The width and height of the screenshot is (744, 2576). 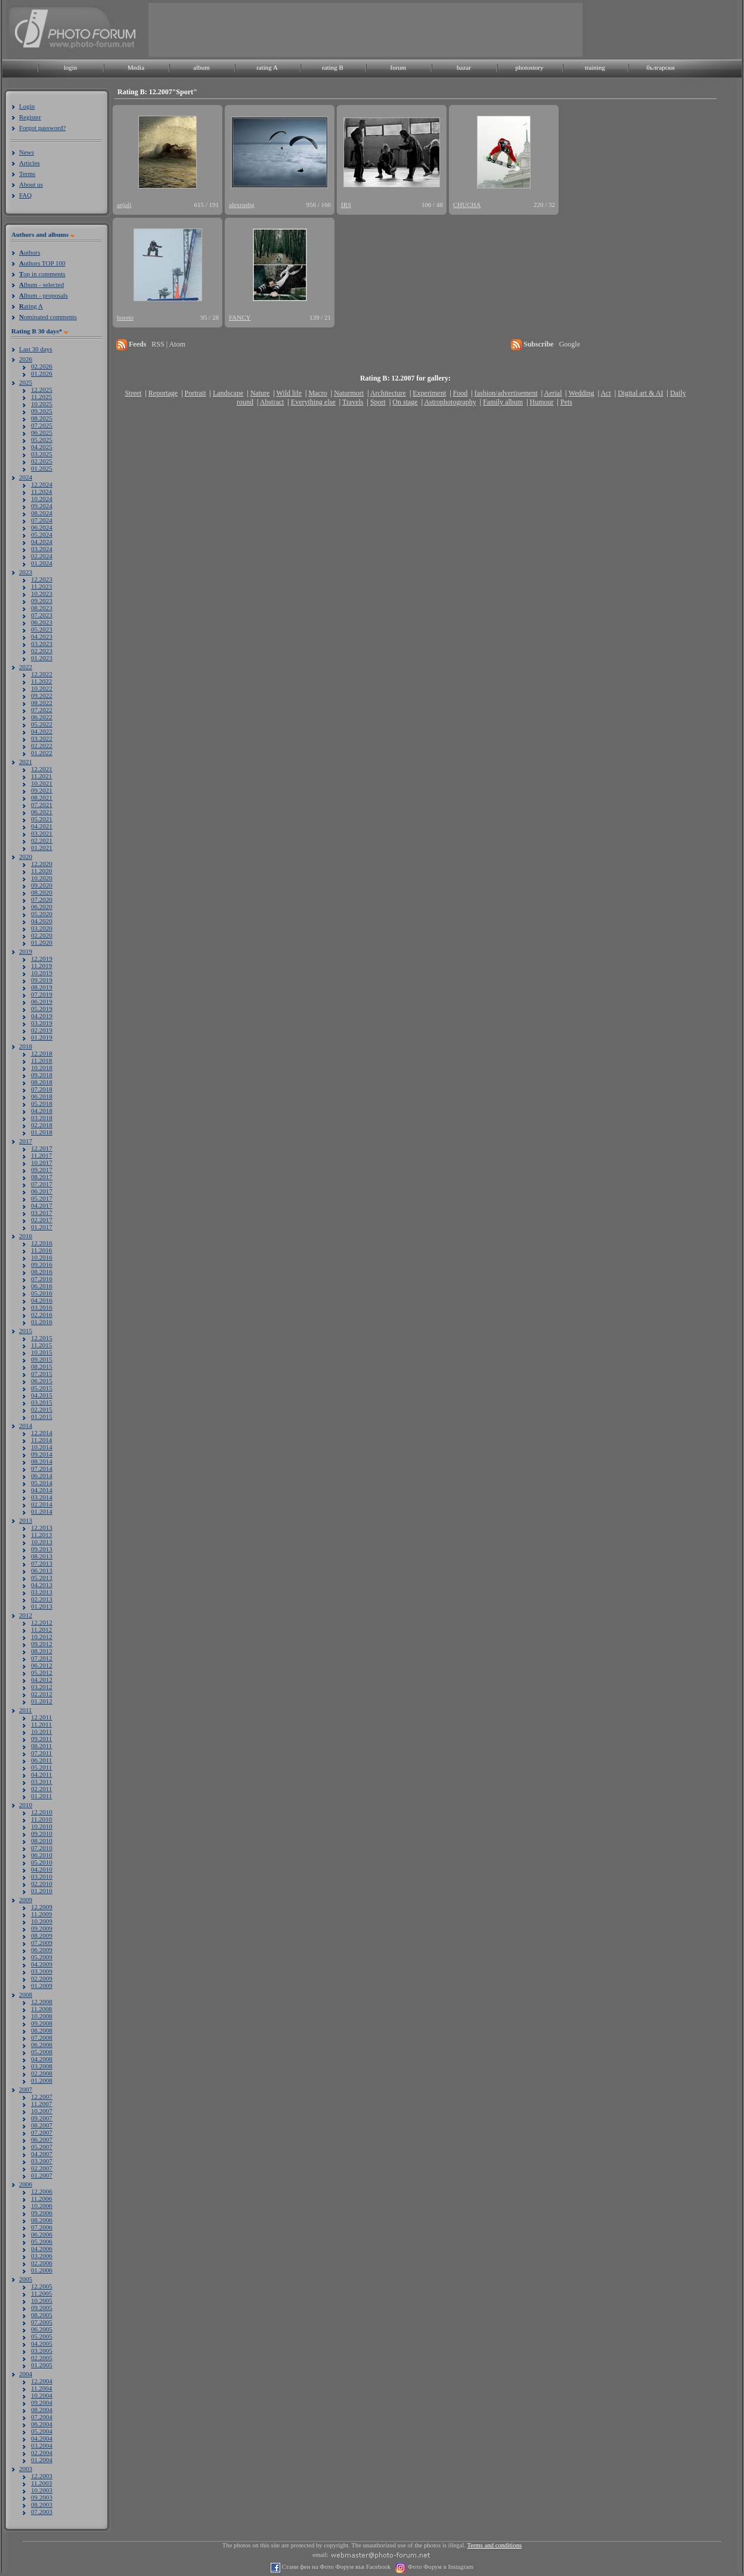 What do you see at coordinates (26, 152) in the screenshot?
I see `News` at bounding box center [26, 152].